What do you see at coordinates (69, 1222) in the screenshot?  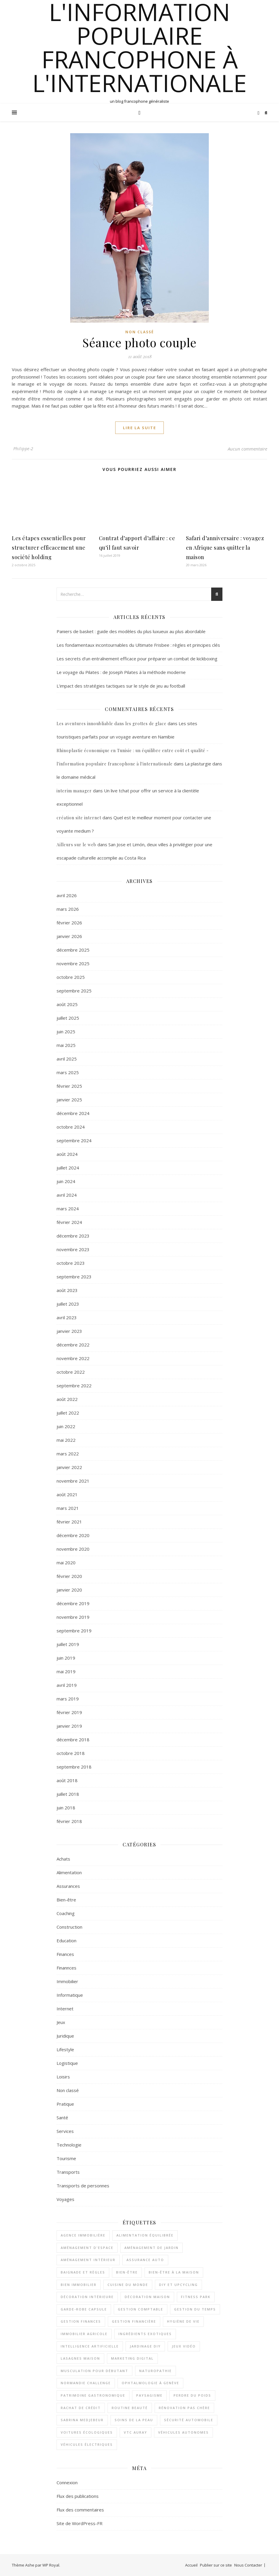 I see `février 2024` at bounding box center [69, 1222].